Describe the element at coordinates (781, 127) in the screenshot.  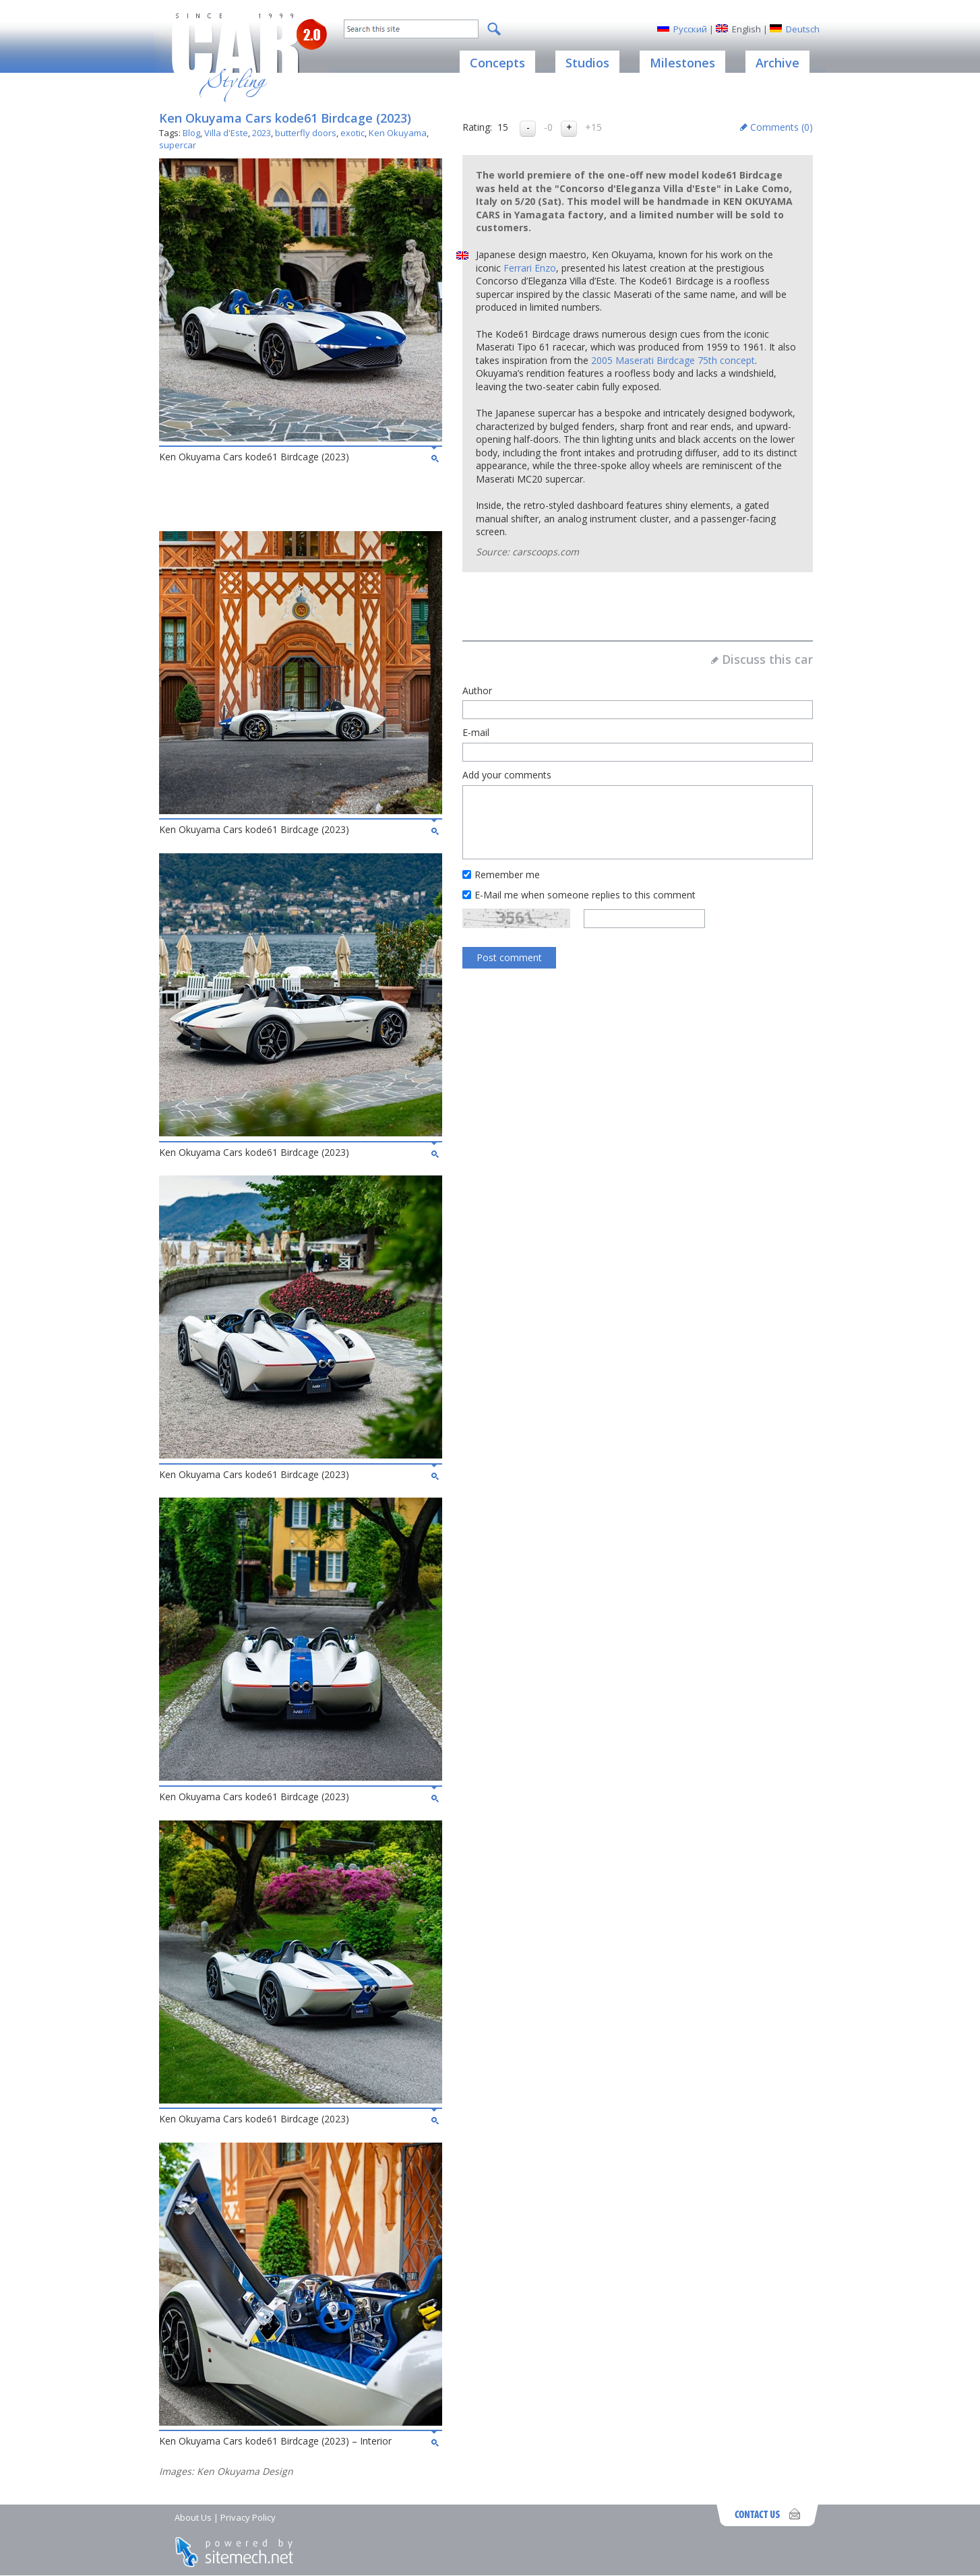
I see `Comments ()` at that location.